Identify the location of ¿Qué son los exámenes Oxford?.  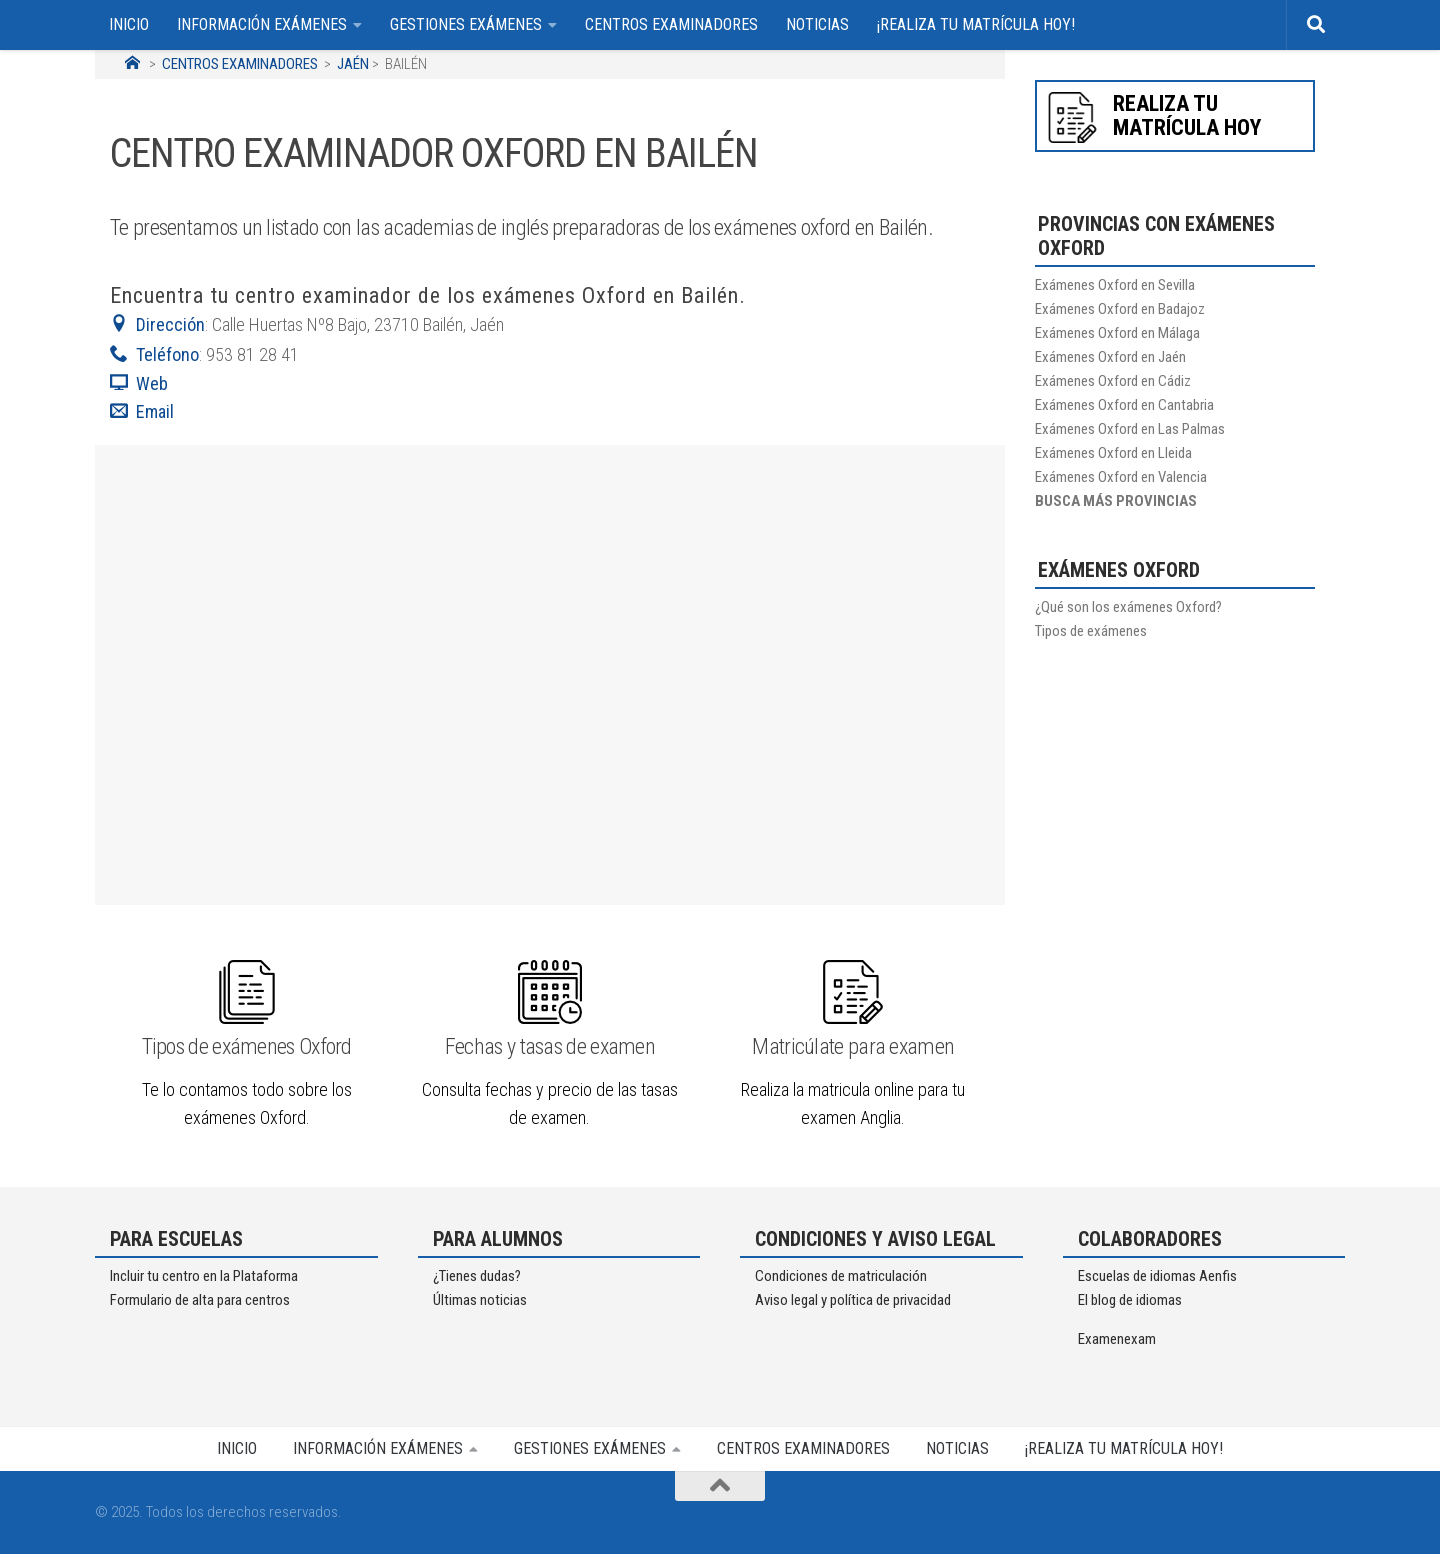
(1128, 607).